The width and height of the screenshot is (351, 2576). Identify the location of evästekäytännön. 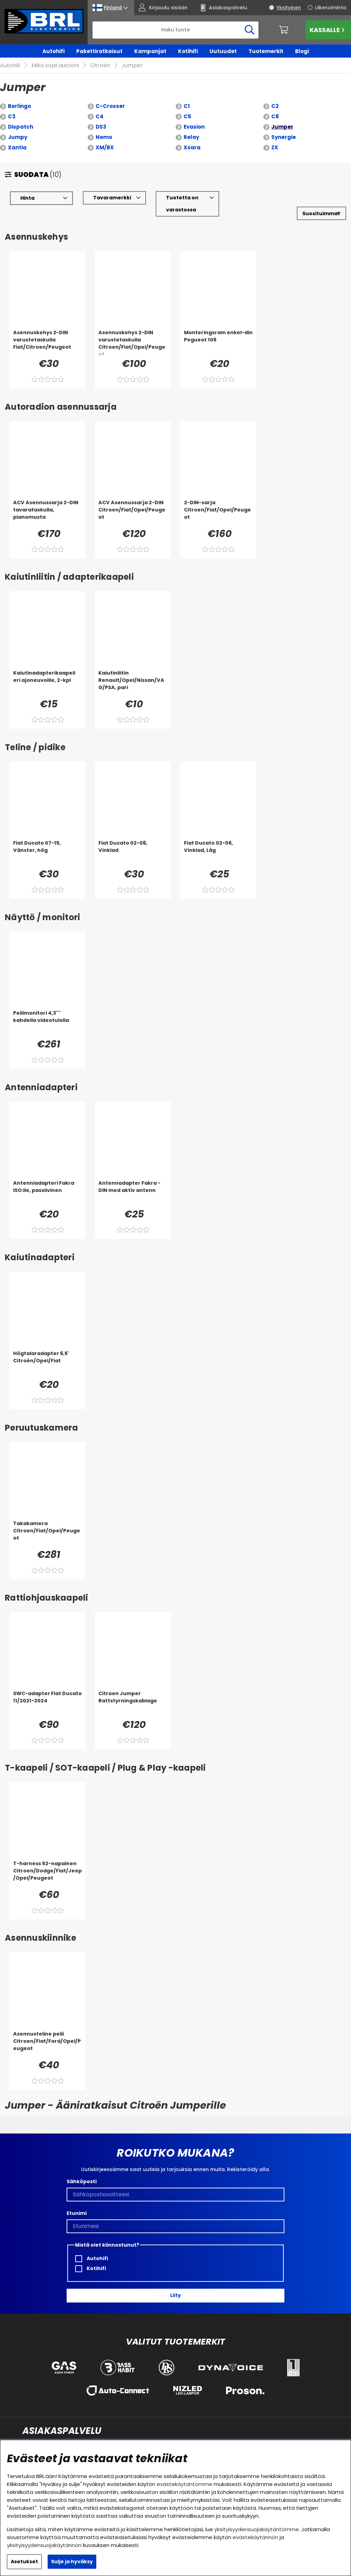
(255, 2537).